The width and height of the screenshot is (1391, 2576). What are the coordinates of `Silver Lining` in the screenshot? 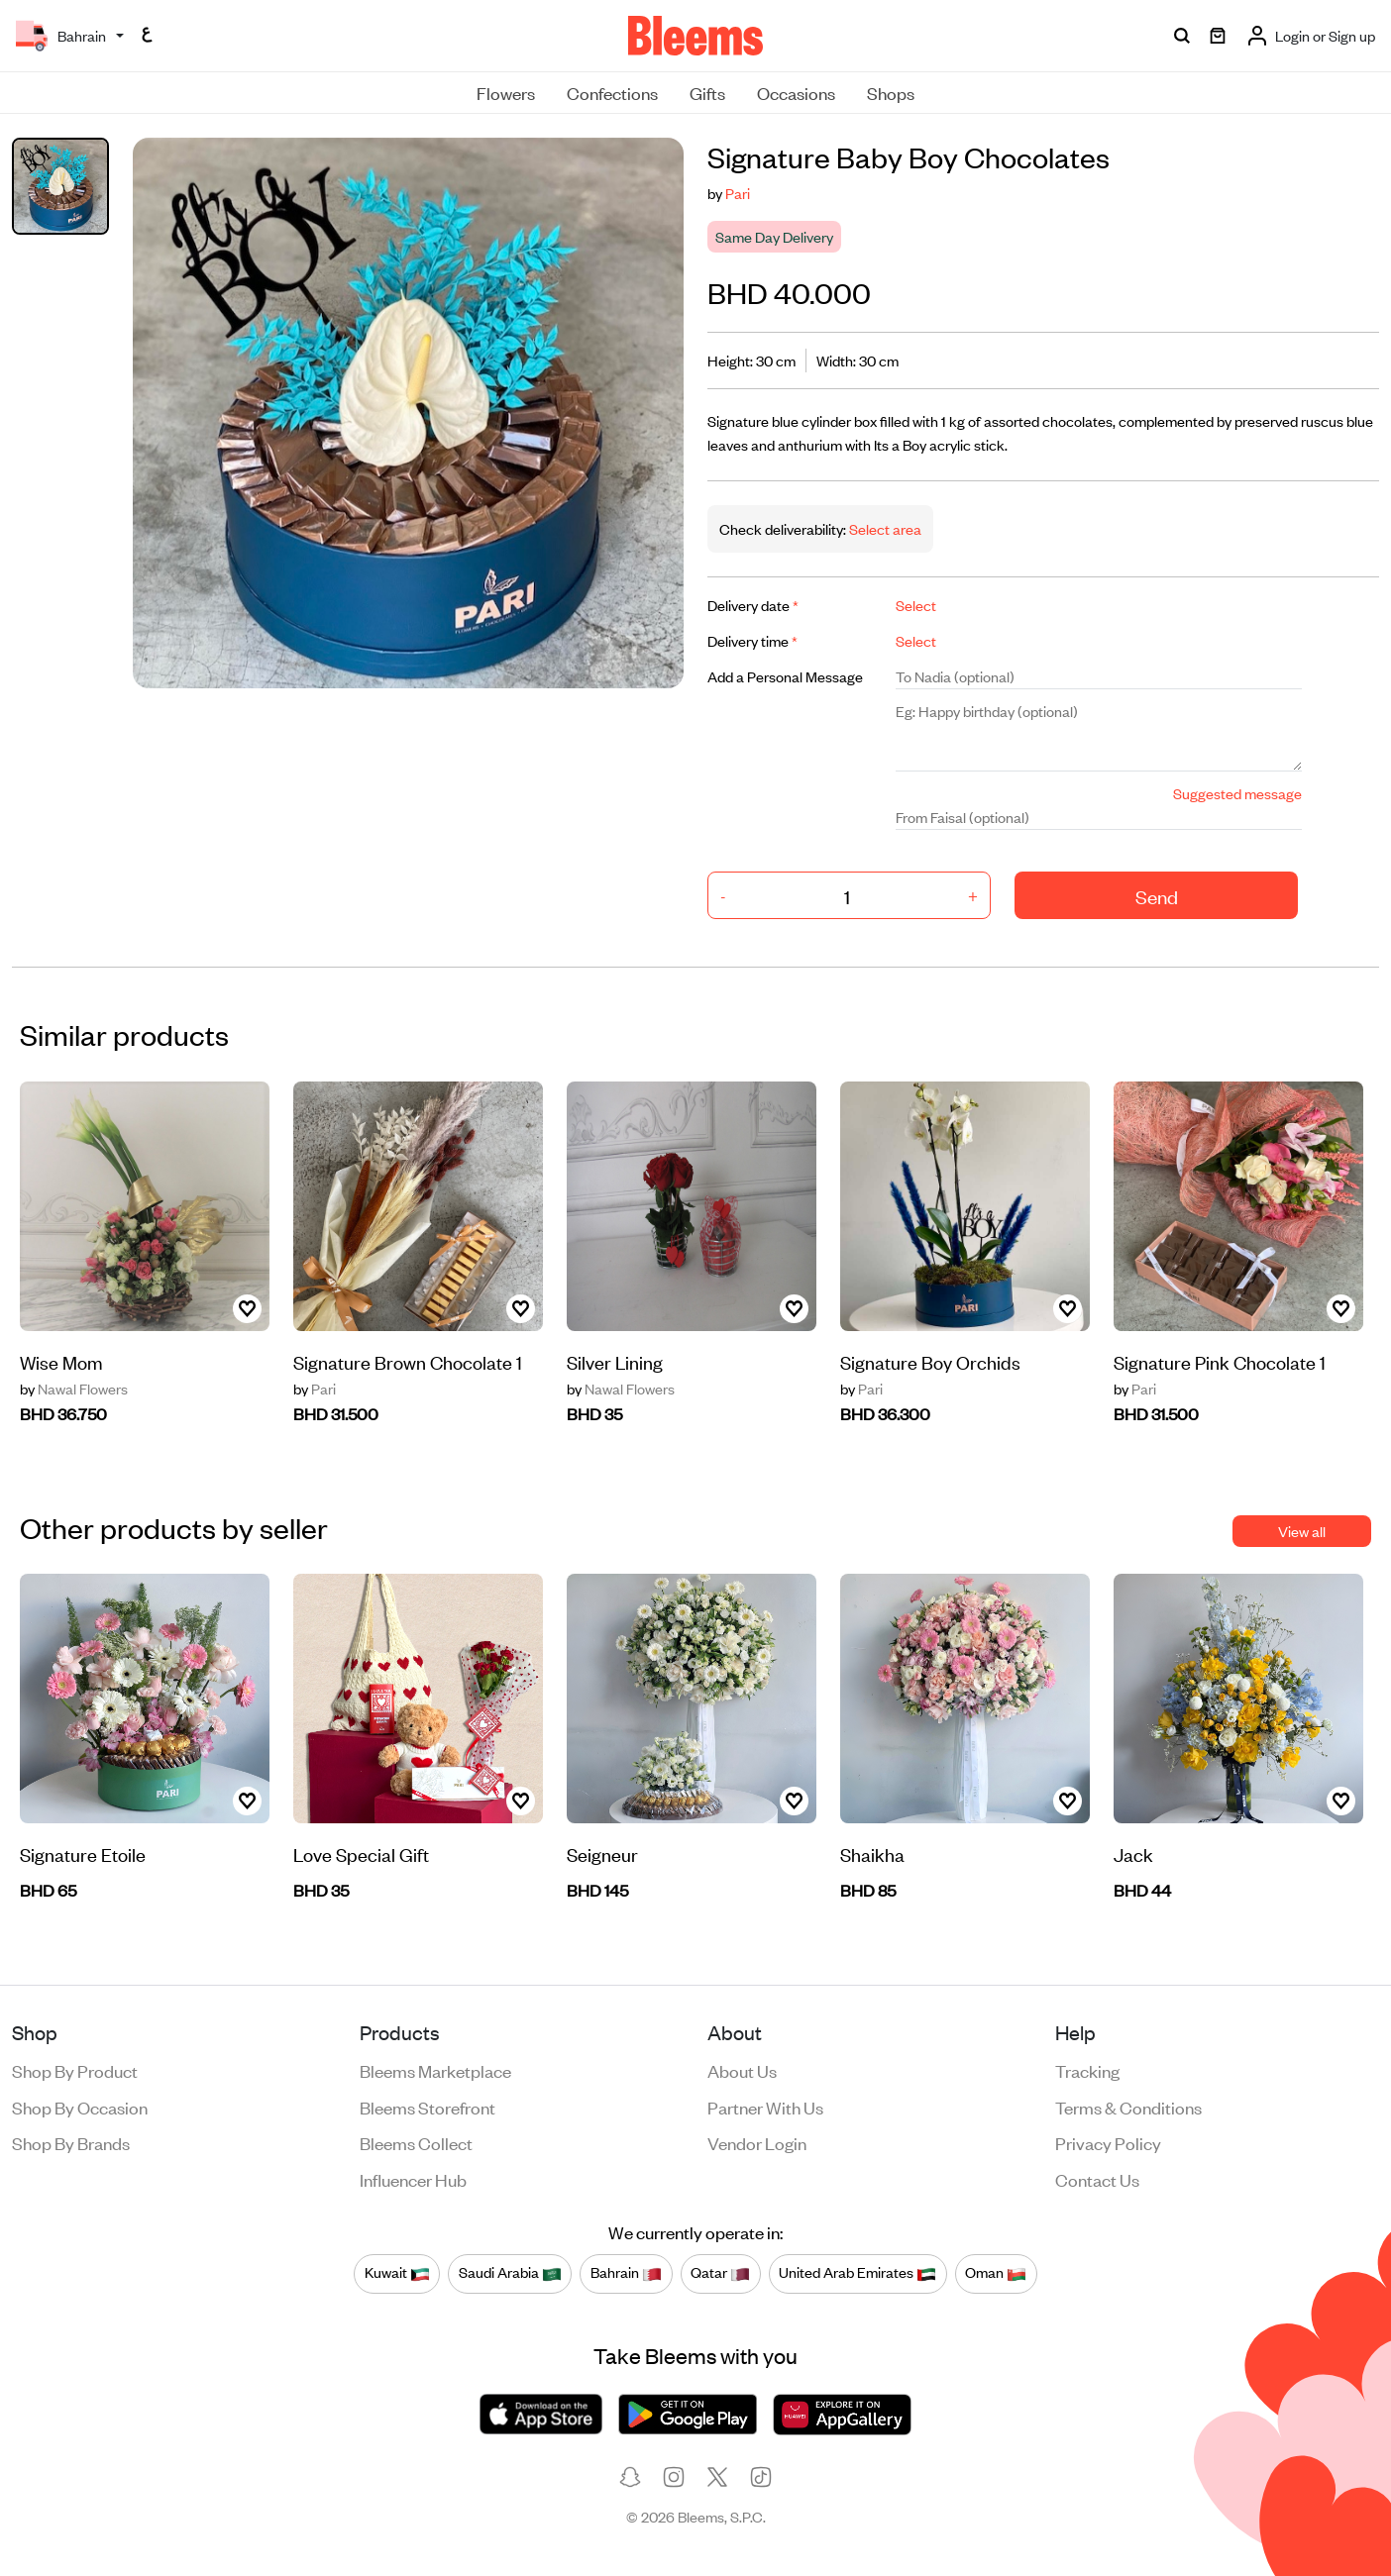 It's located at (615, 1361).